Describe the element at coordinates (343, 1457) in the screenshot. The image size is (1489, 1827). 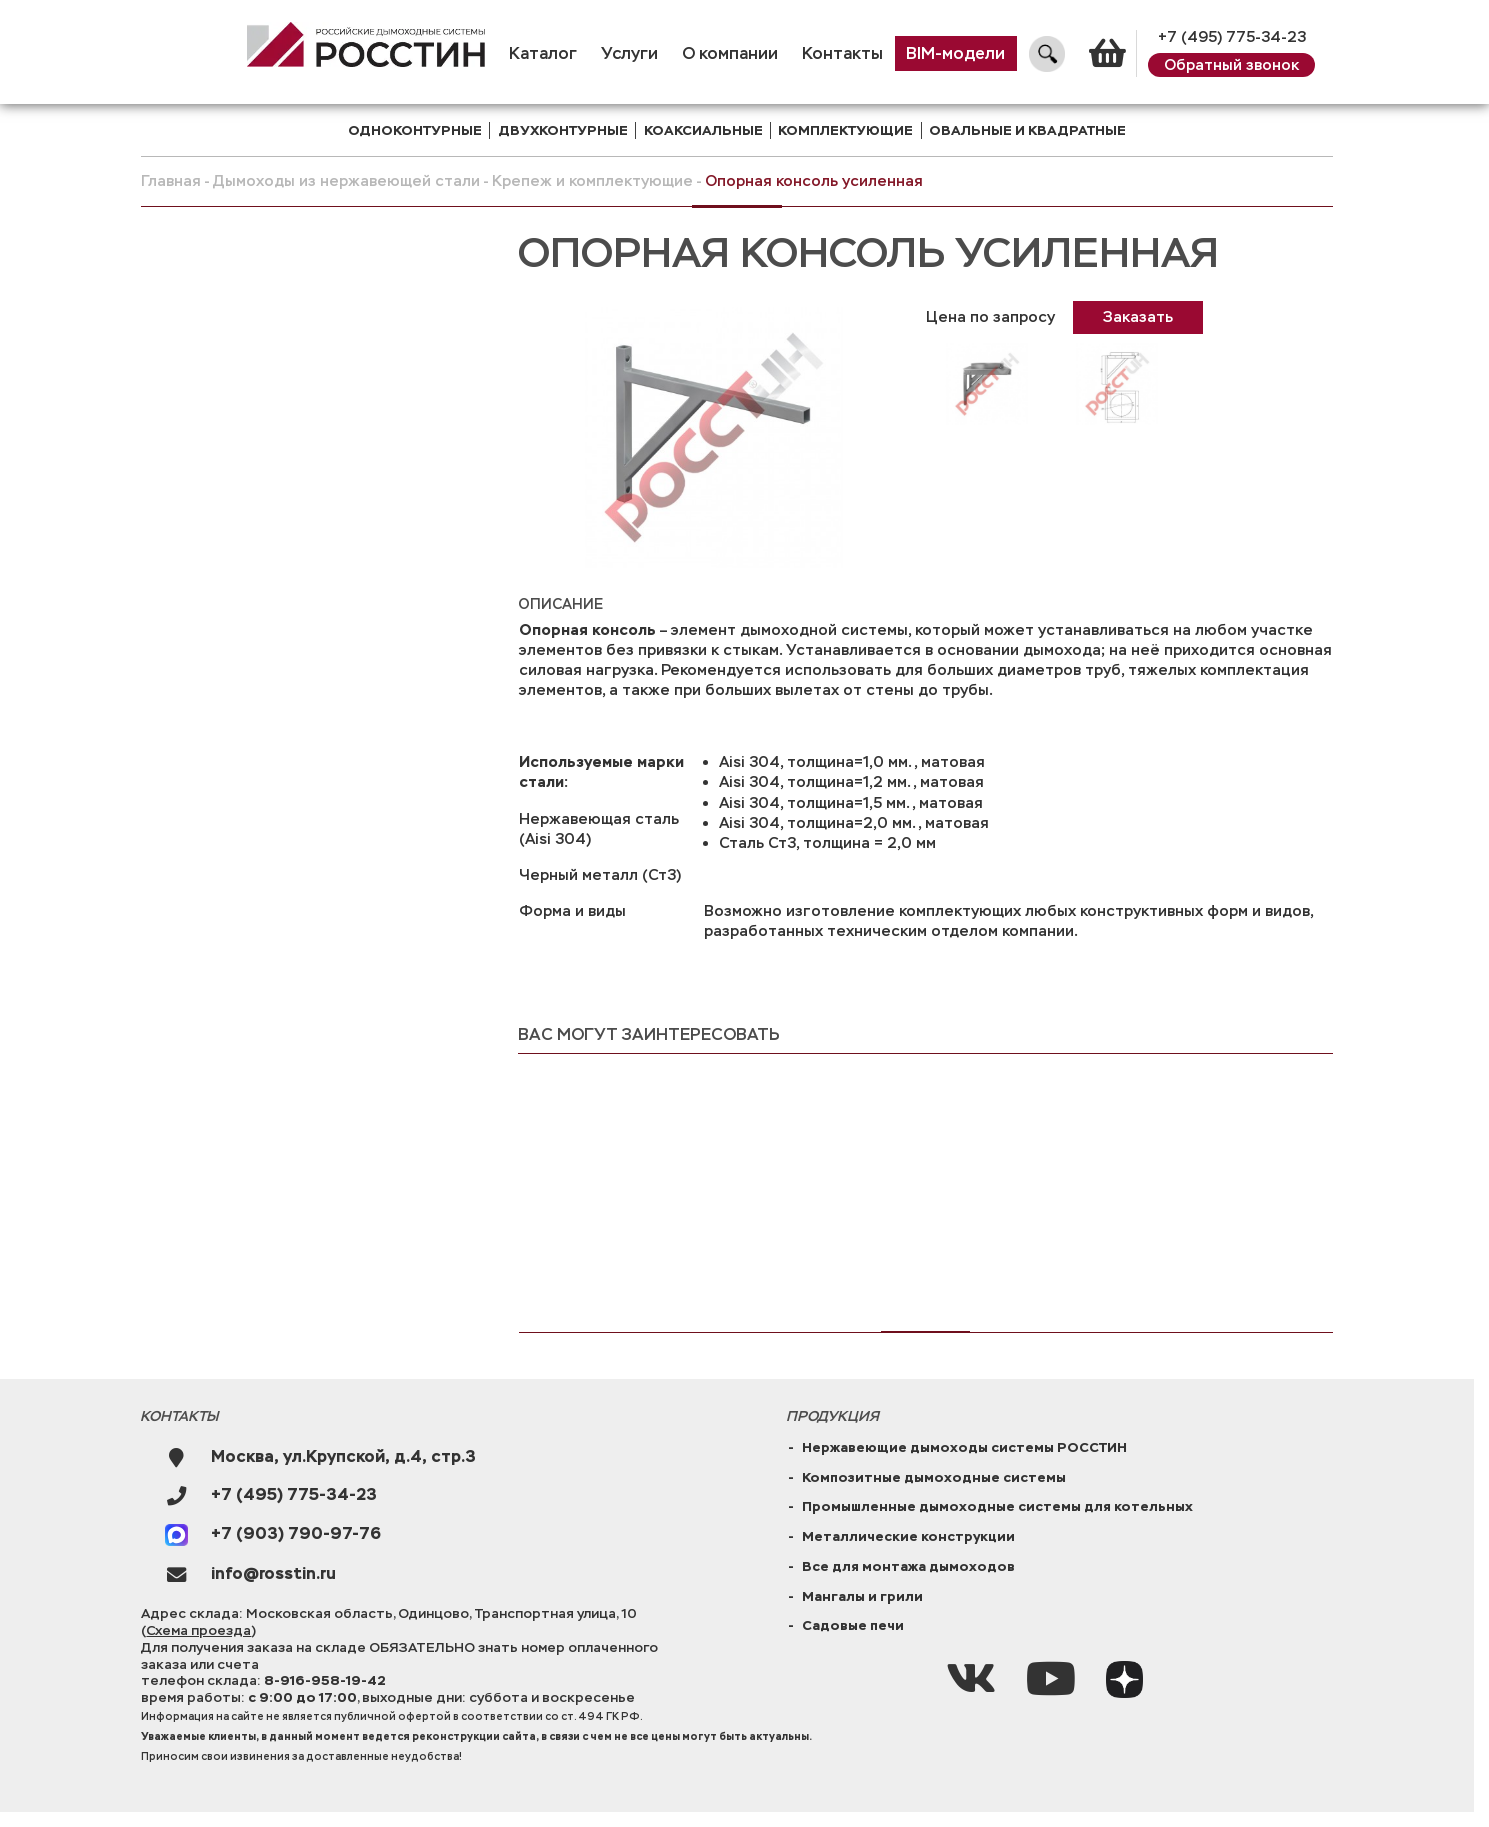
I see `Москва, ул.Крупской, д.4, стр.3` at that location.